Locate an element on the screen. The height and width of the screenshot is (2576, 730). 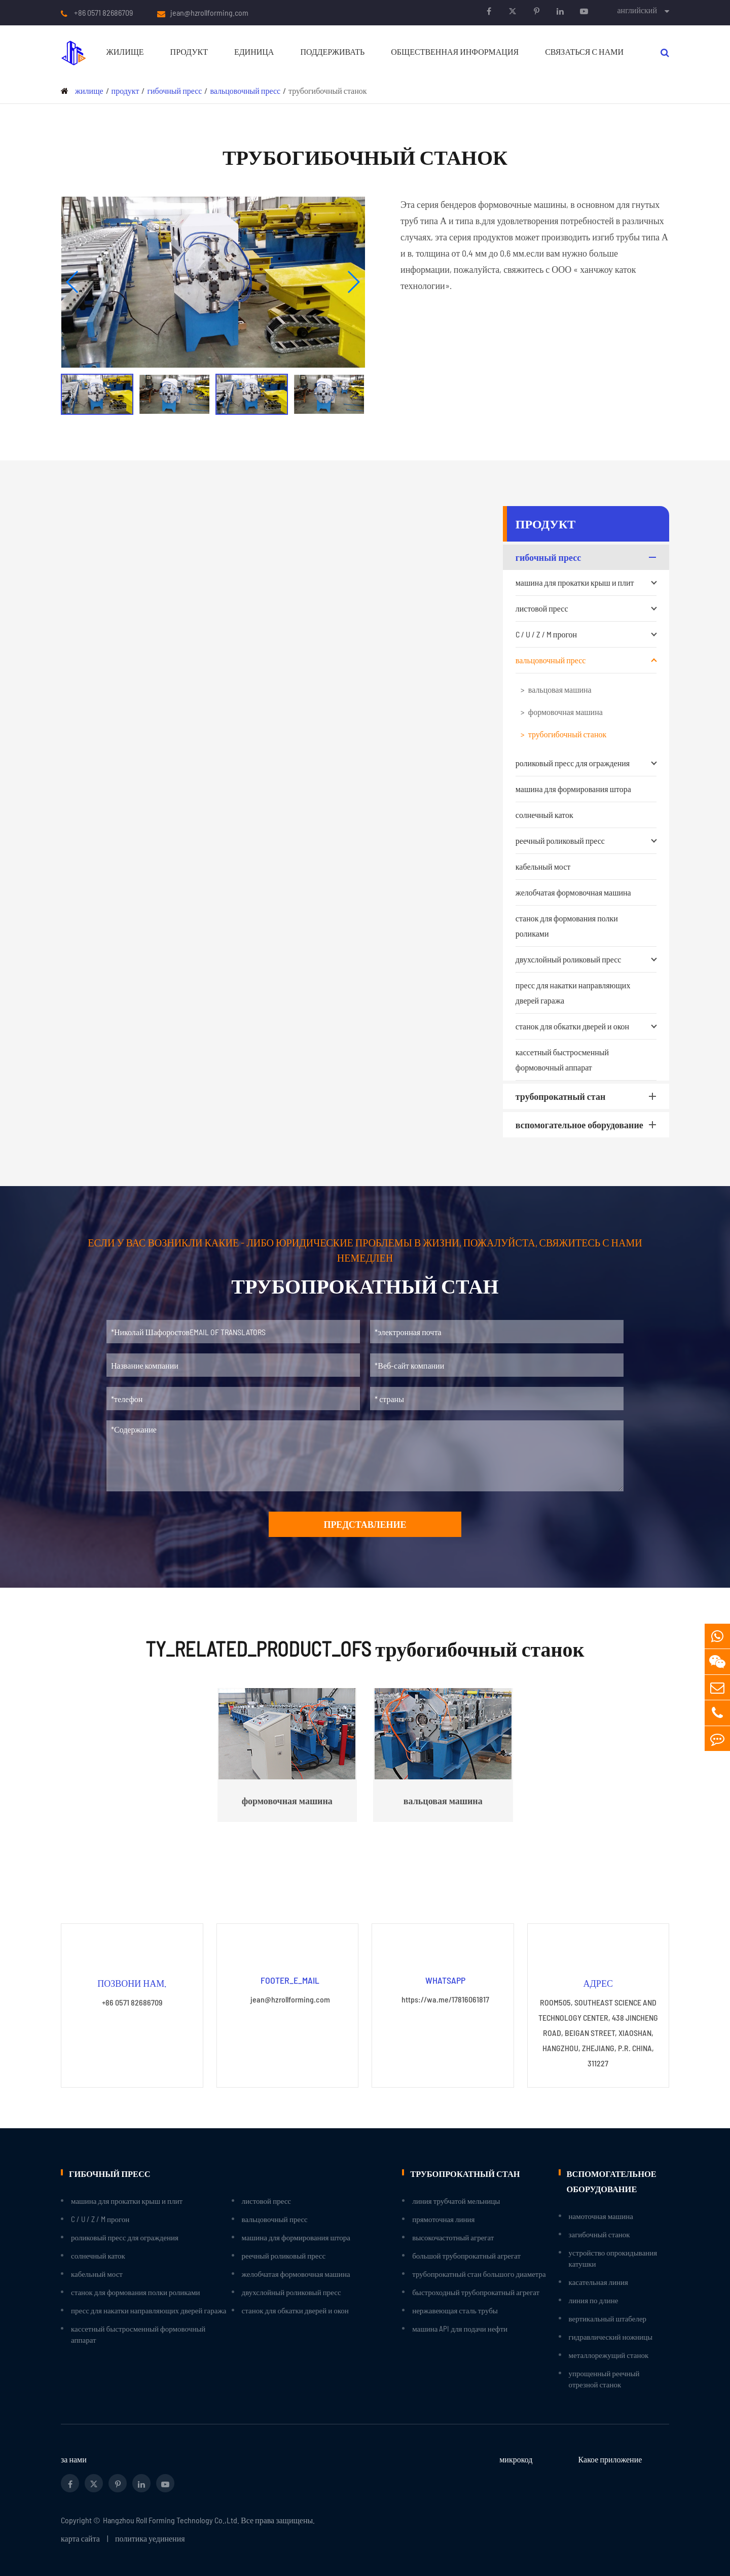
гибочный пресс is located at coordinates (174, 90).